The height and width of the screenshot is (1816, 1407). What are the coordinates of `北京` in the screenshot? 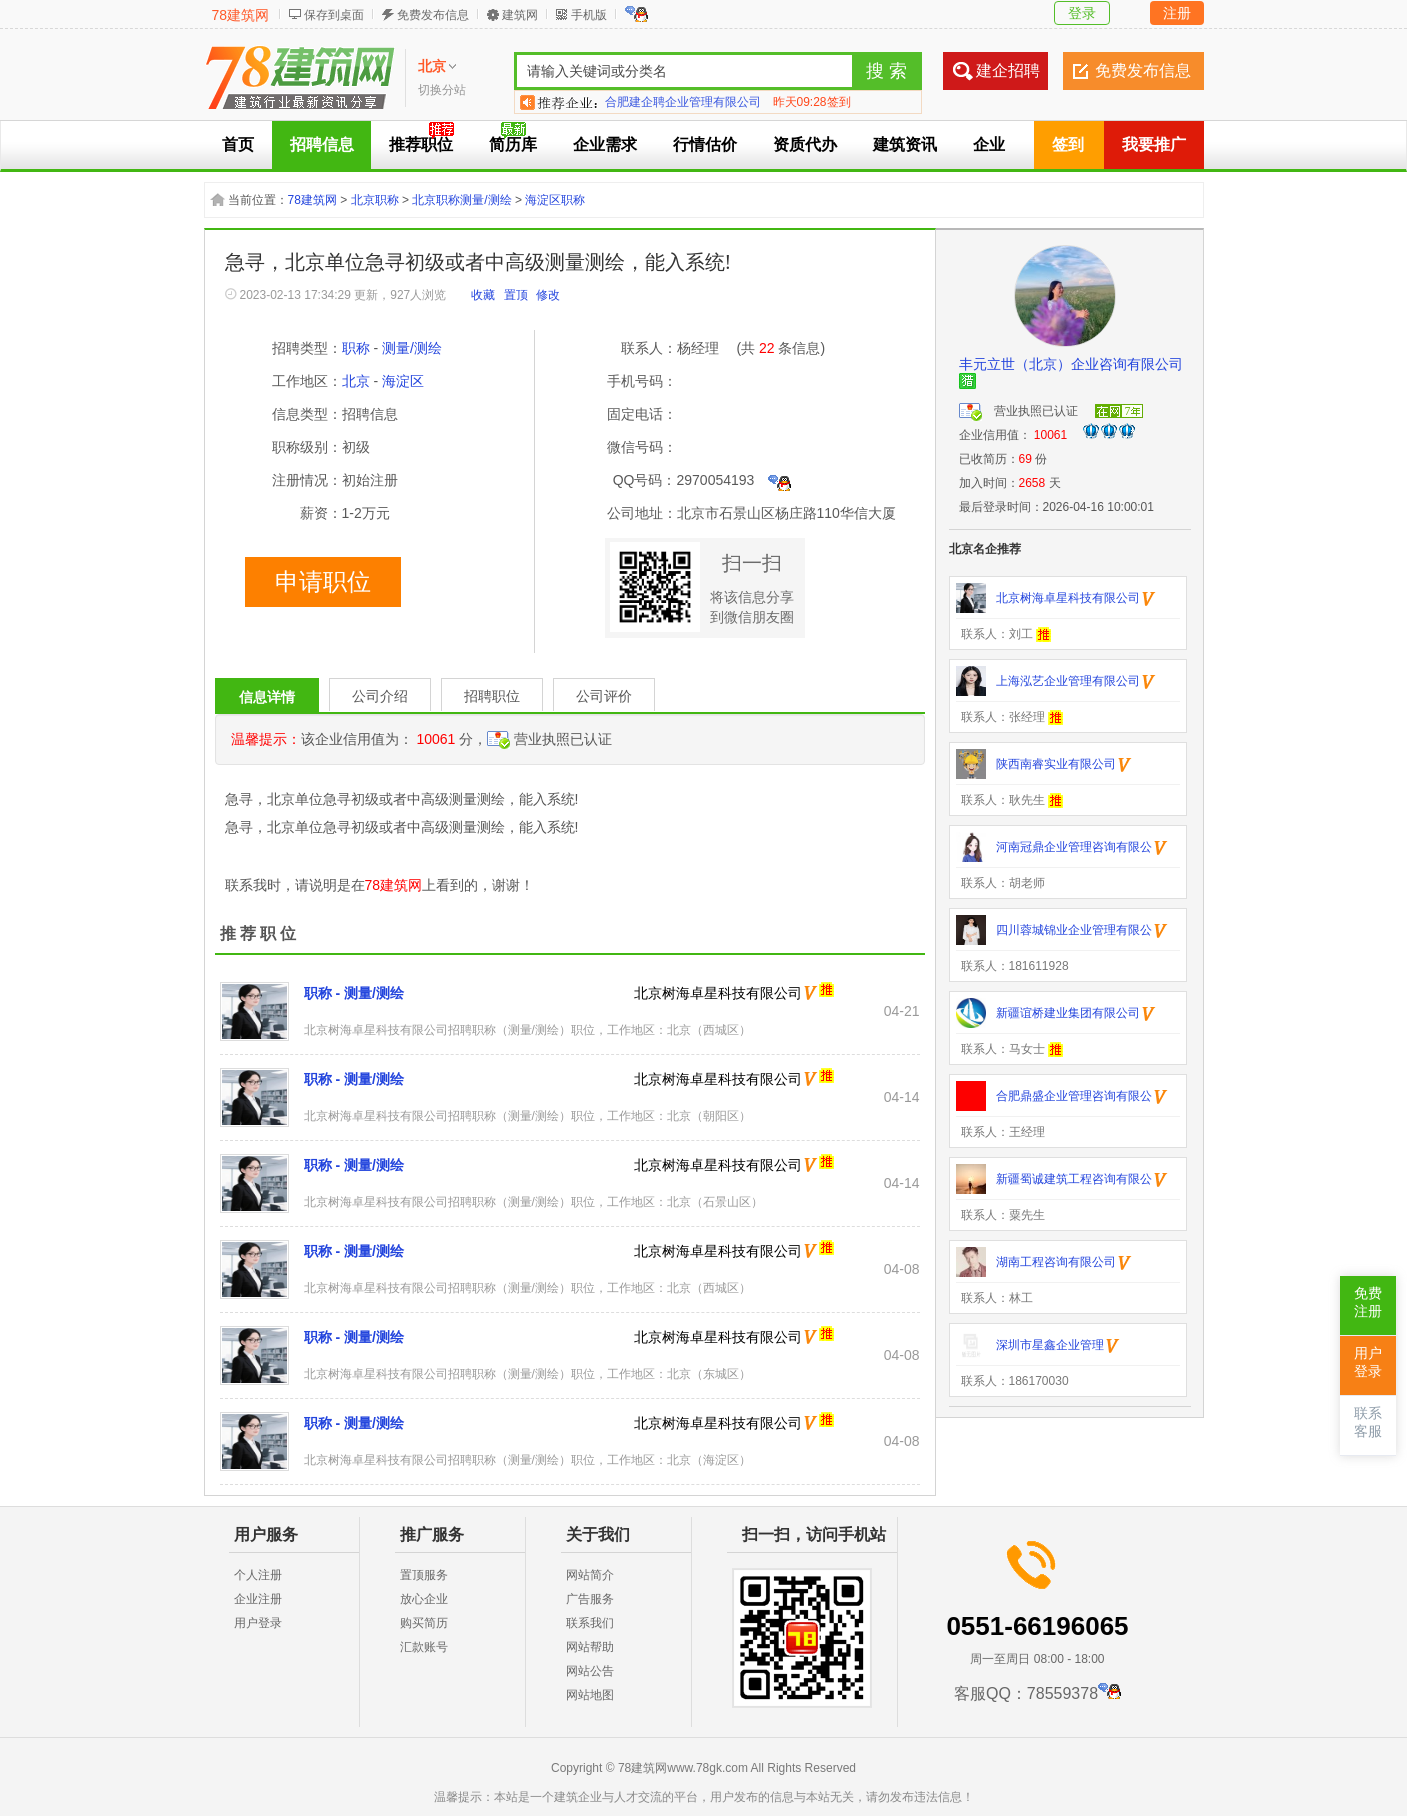 It's located at (356, 381).